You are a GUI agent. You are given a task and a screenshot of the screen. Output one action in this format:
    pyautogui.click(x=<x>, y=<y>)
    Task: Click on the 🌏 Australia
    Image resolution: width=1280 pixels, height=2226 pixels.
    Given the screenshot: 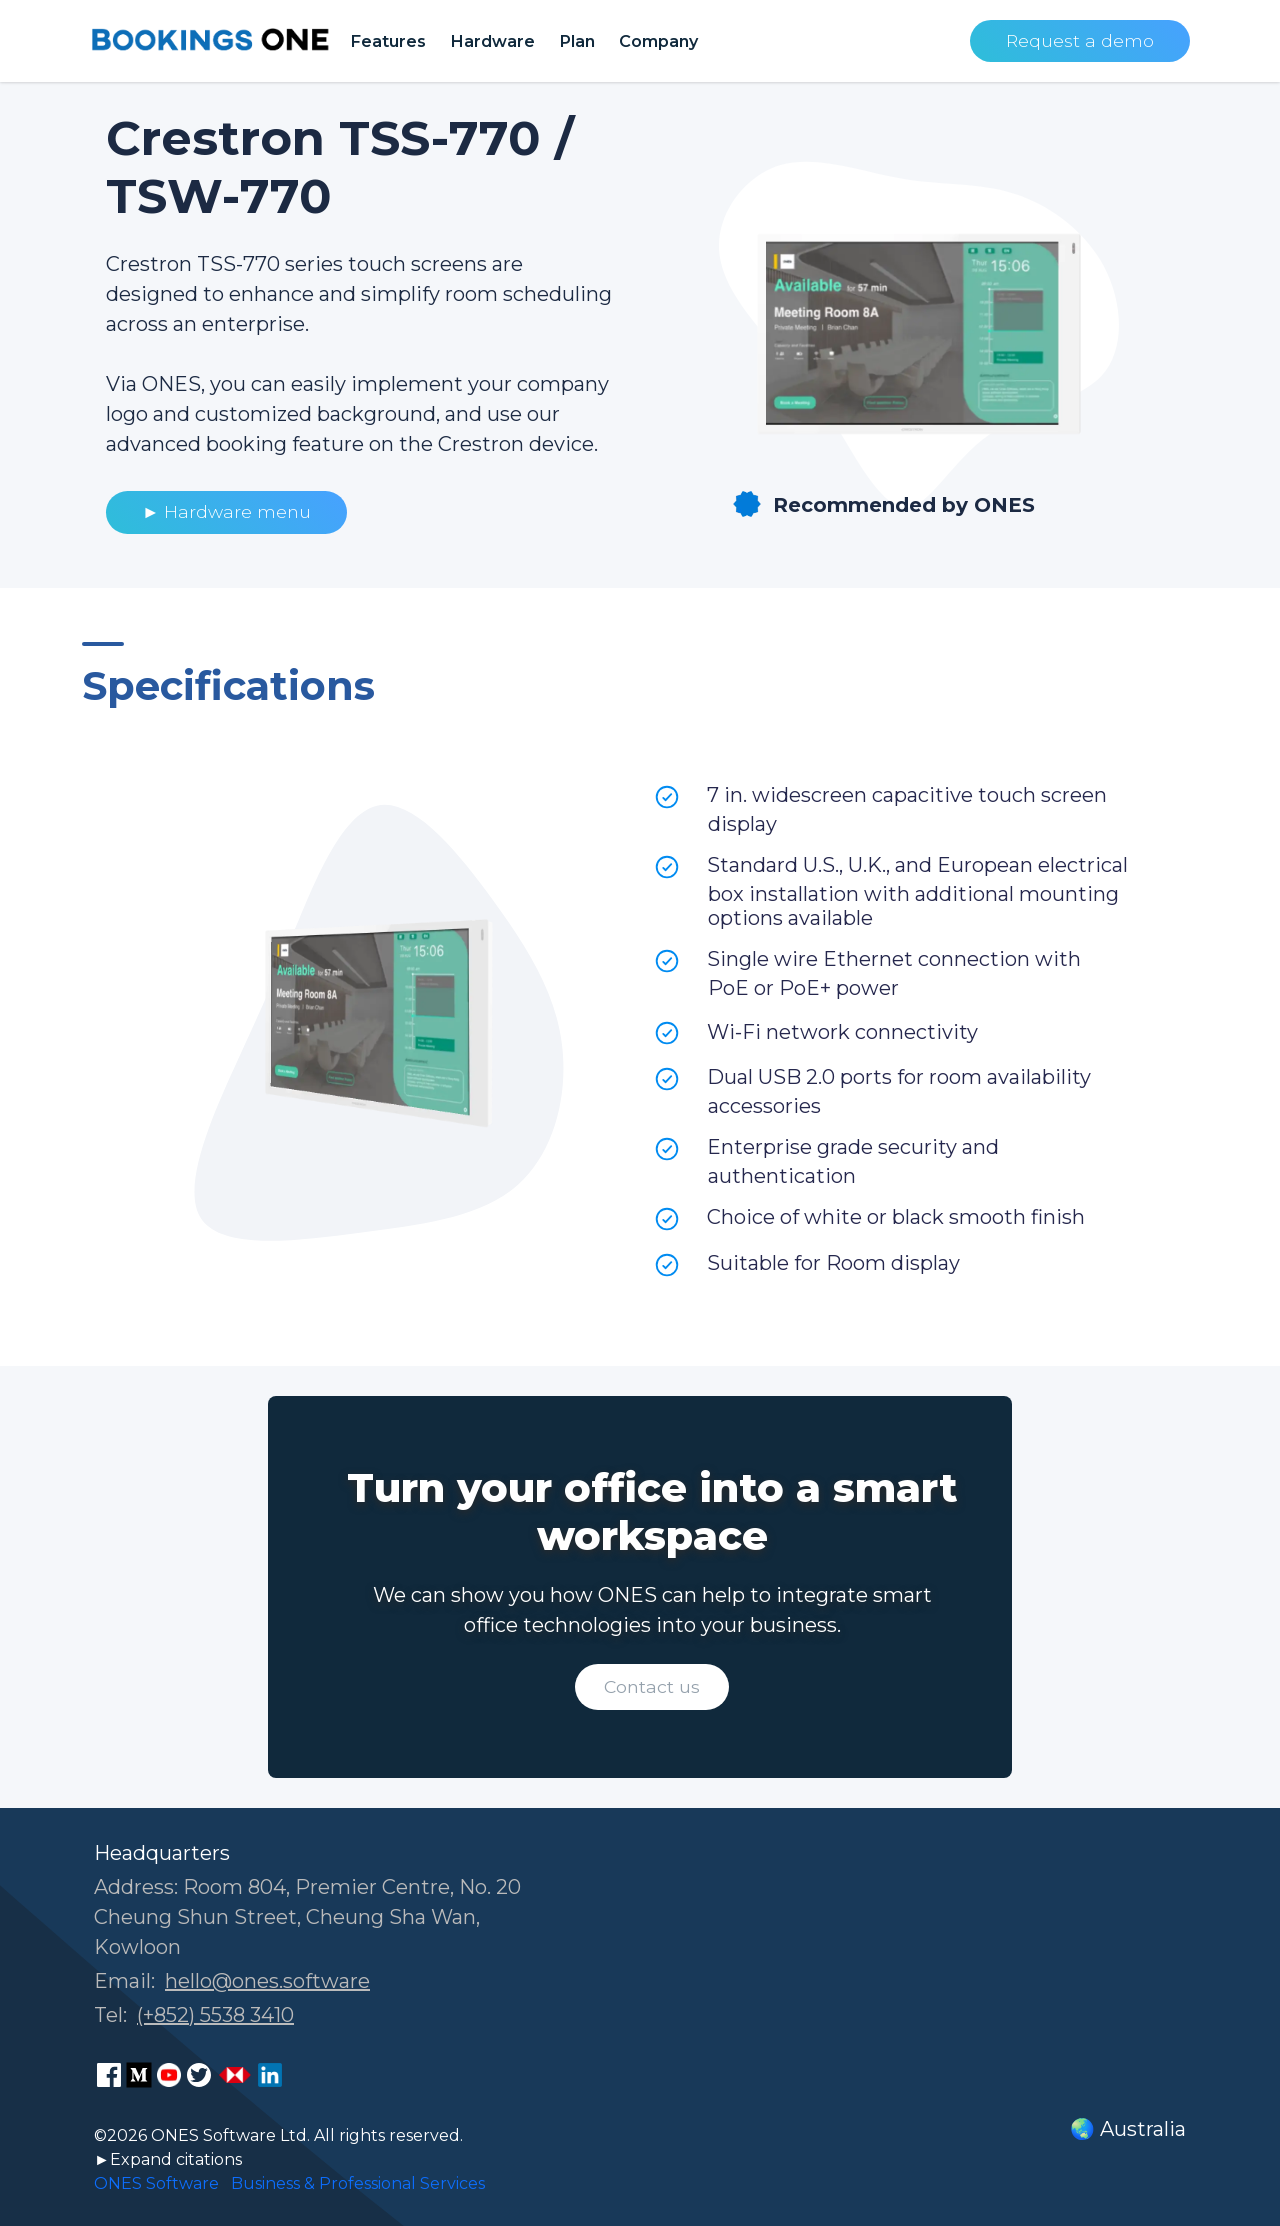 What is the action you would take?
    pyautogui.click(x=1128, y=2129)
    